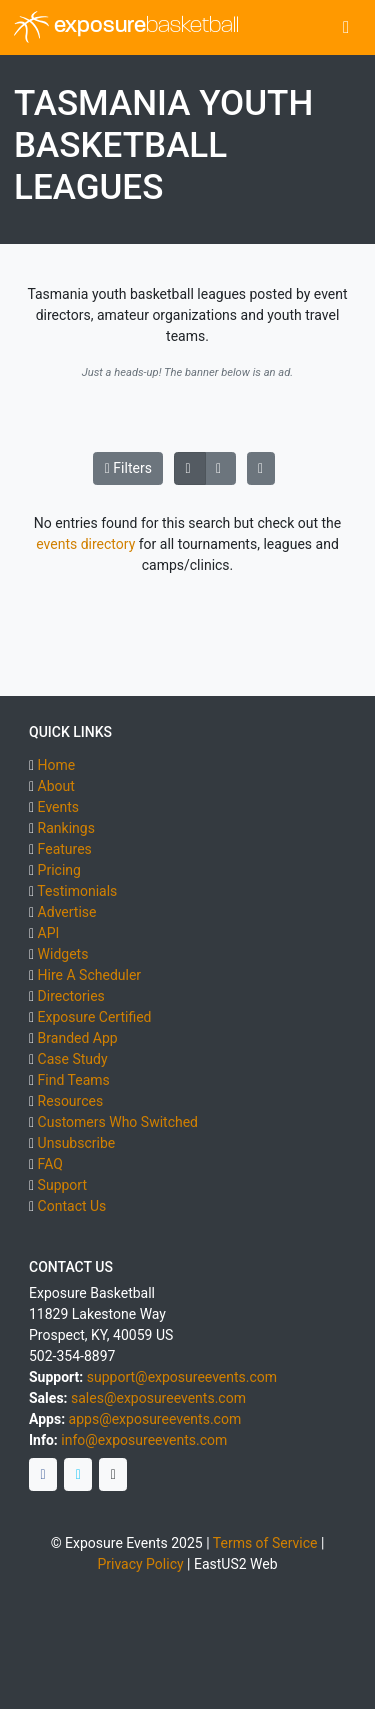  I want to click on Support, so click(62, 1185).